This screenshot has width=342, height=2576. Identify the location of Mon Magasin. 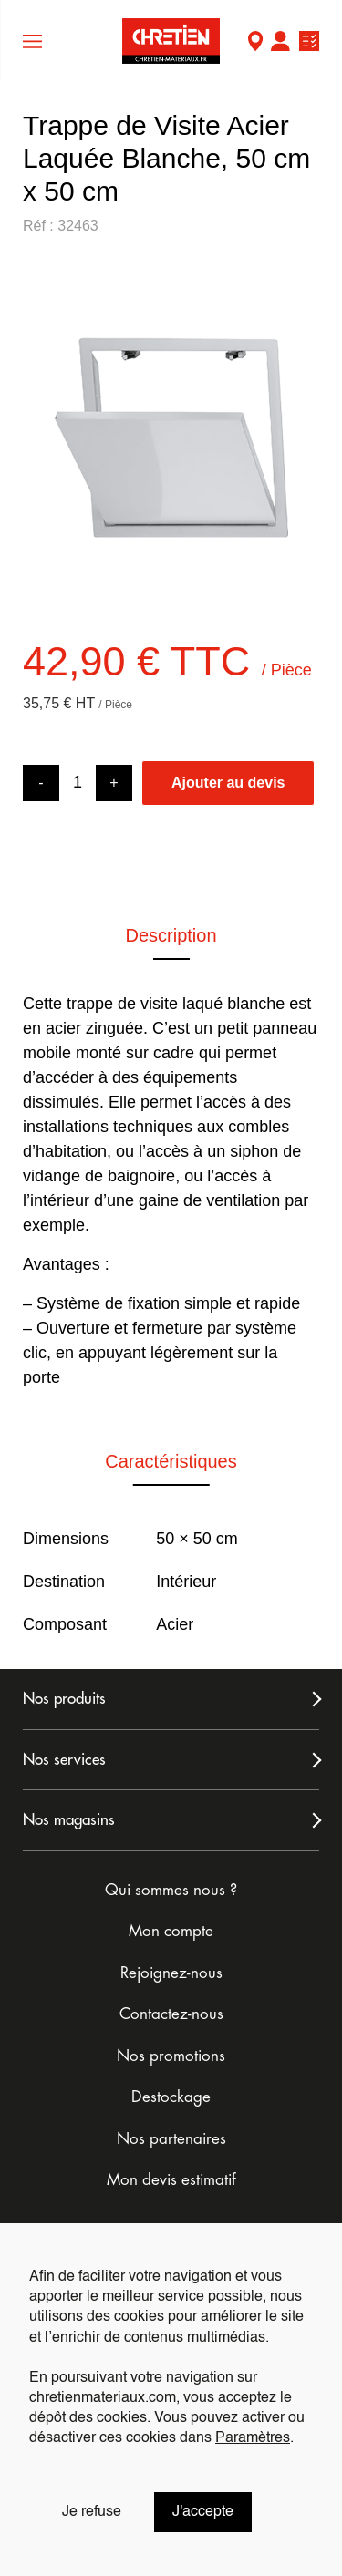
(255, 43).